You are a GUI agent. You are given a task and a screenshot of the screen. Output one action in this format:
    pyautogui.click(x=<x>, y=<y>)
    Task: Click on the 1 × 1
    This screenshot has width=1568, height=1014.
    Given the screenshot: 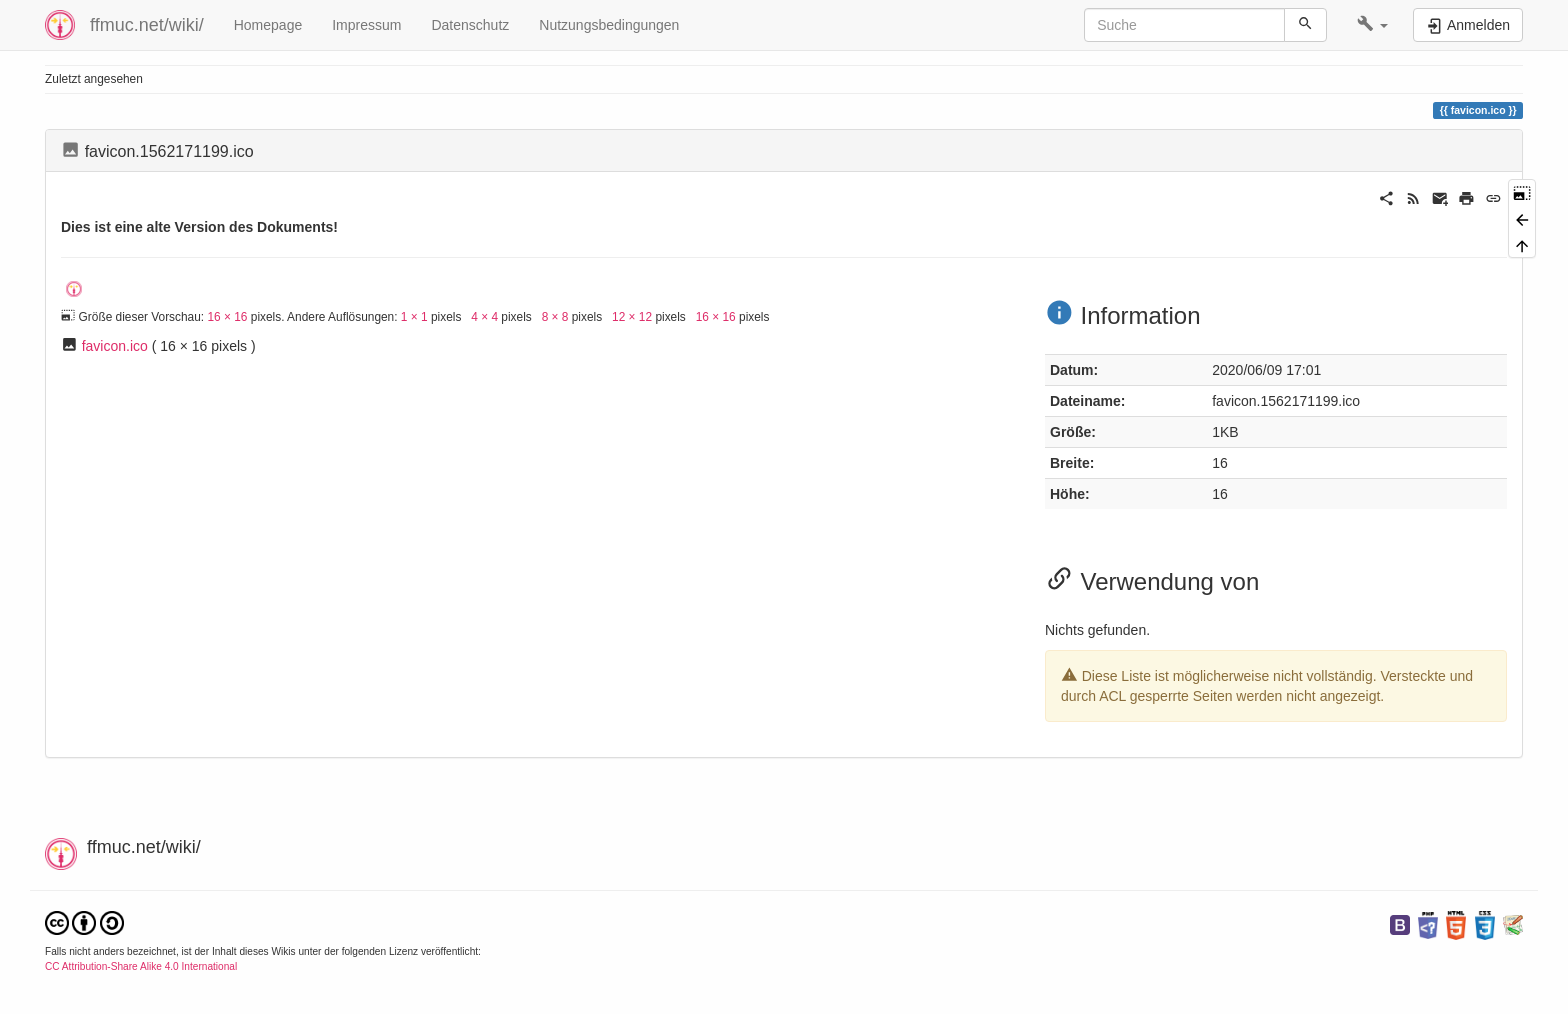 What is the action you would take?
    pyautogui.click(x=414, y=317)
    